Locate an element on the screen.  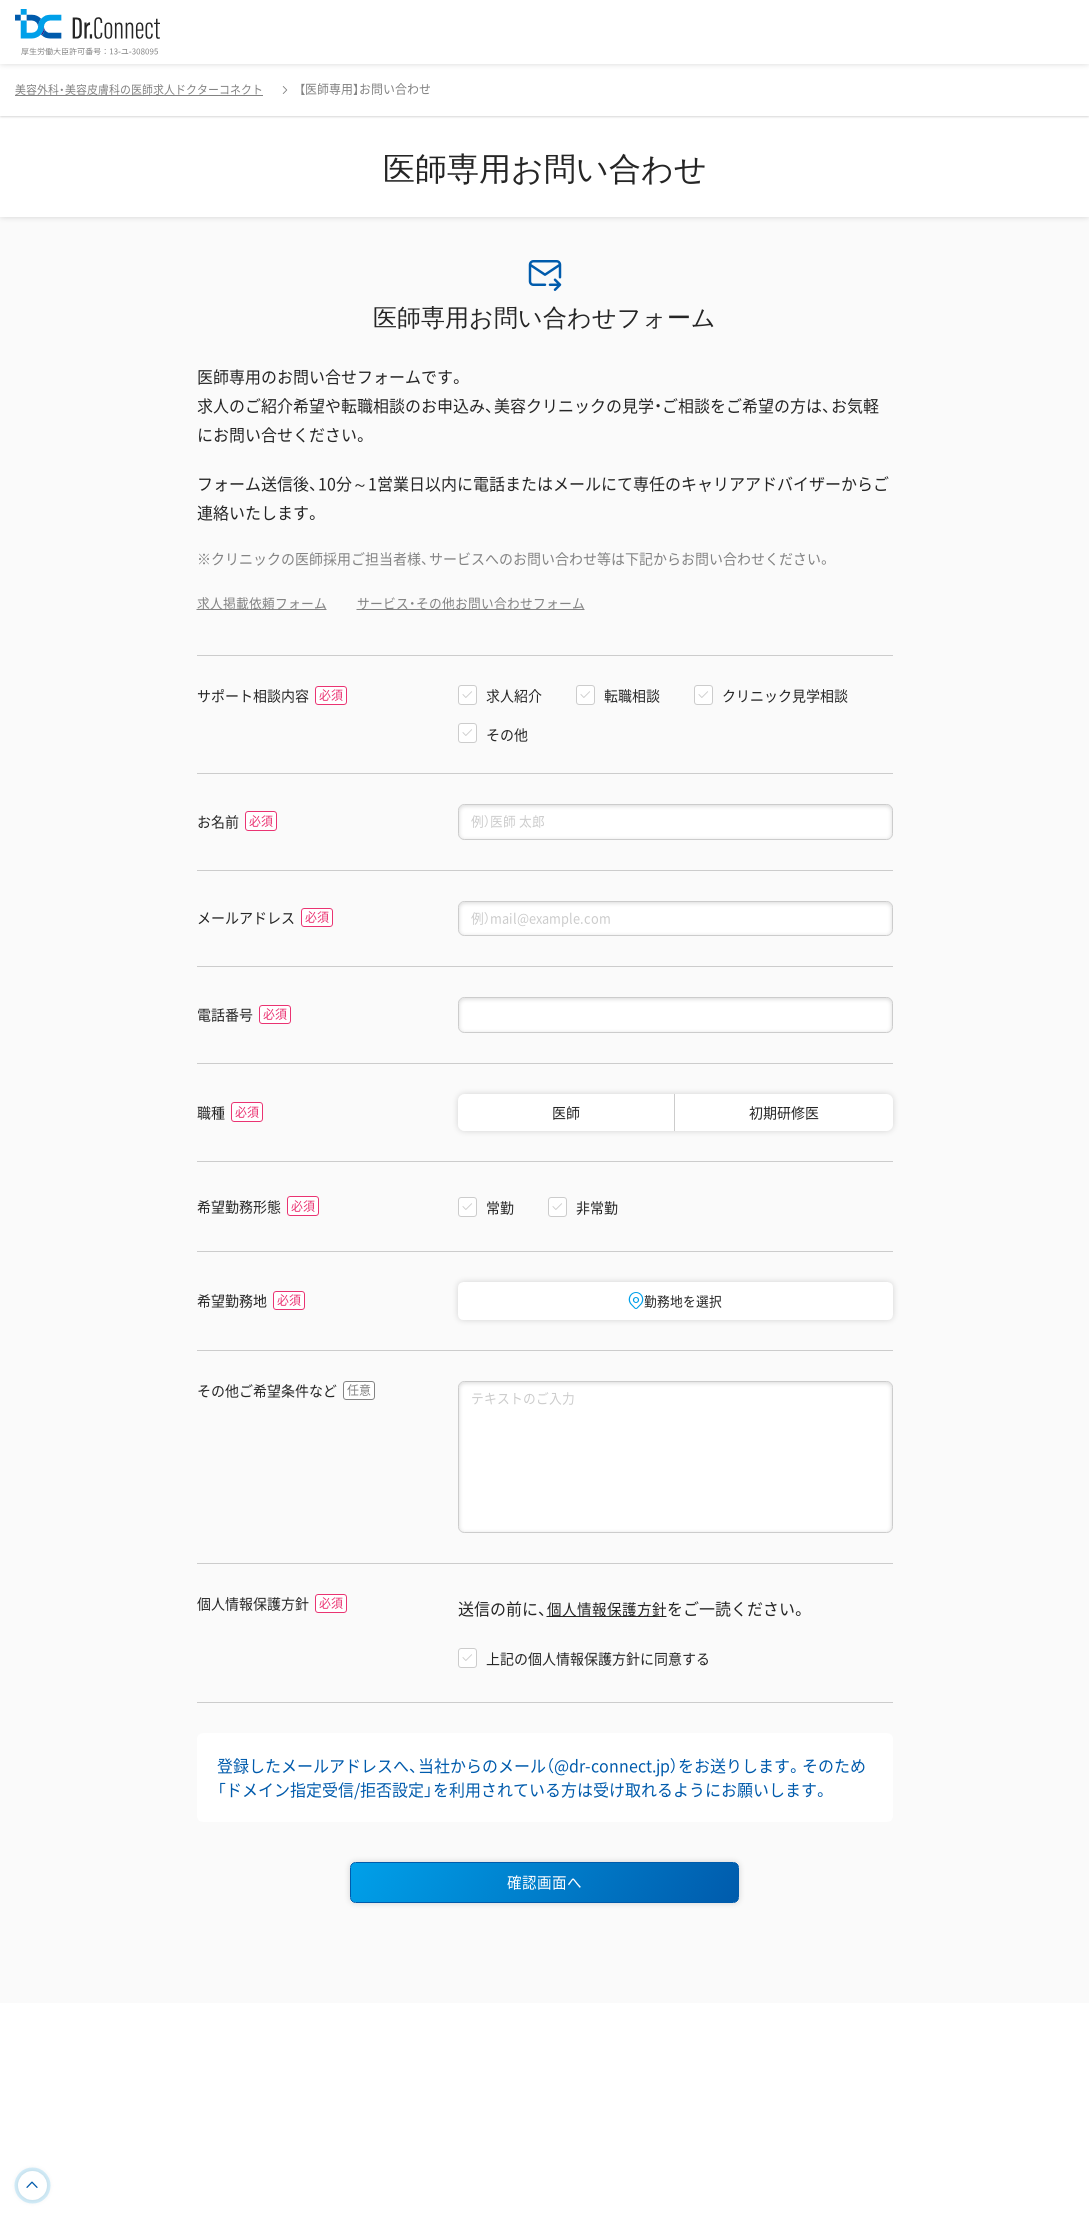
サポート相談内容 is located at coordinates (253, 695).